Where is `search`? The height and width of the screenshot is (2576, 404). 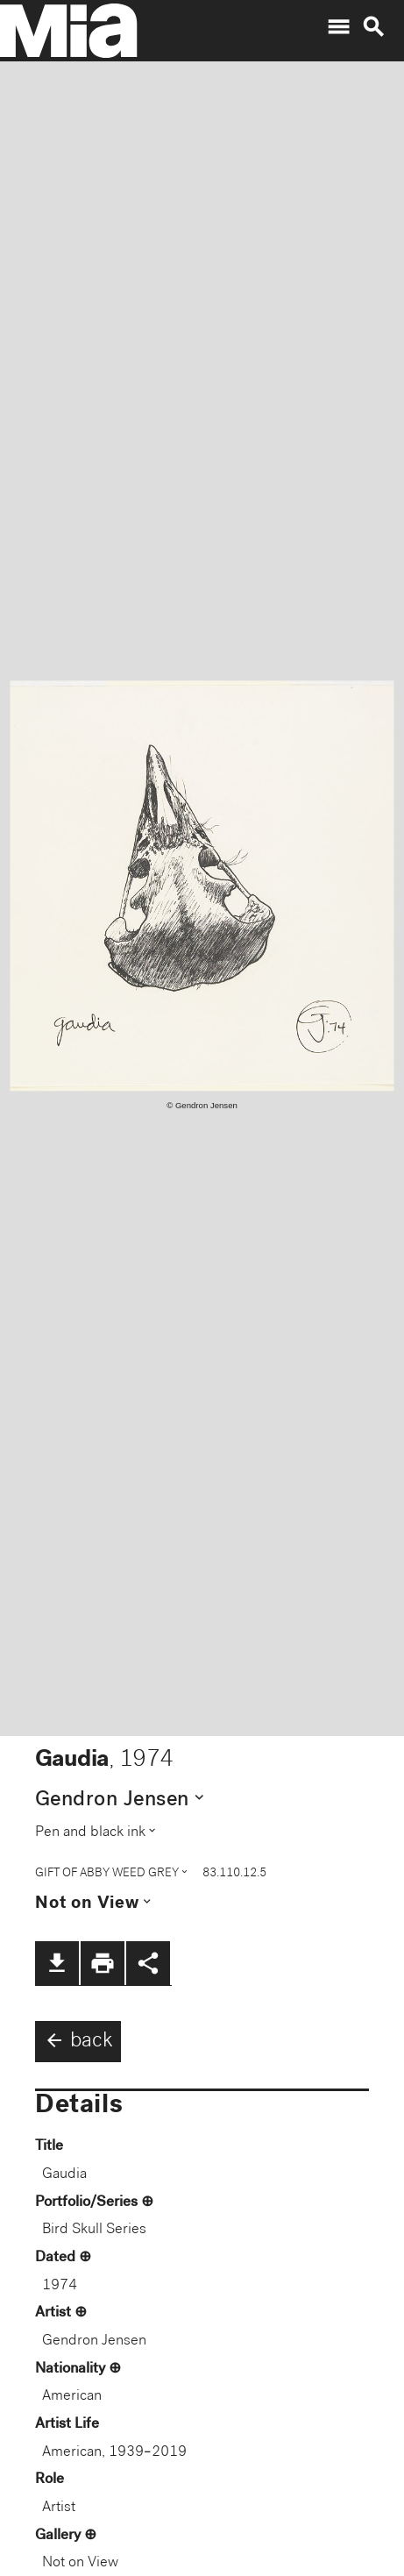 search is located at coordinates (373, 27).